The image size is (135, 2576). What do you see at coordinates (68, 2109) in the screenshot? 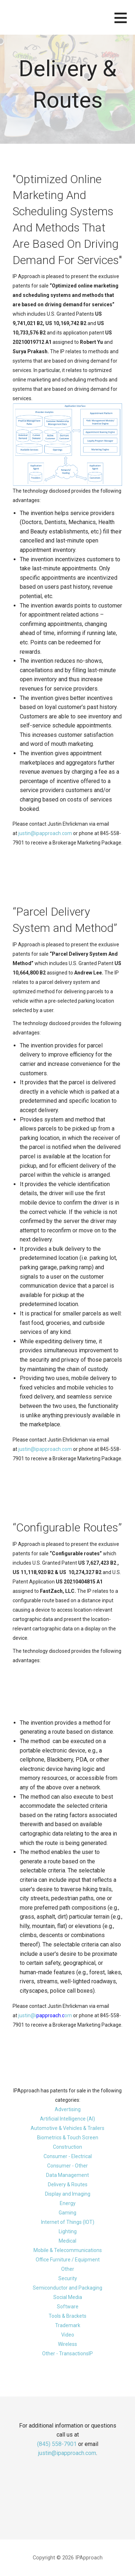
I see `Advertising` at bounding box center [68, 2109].